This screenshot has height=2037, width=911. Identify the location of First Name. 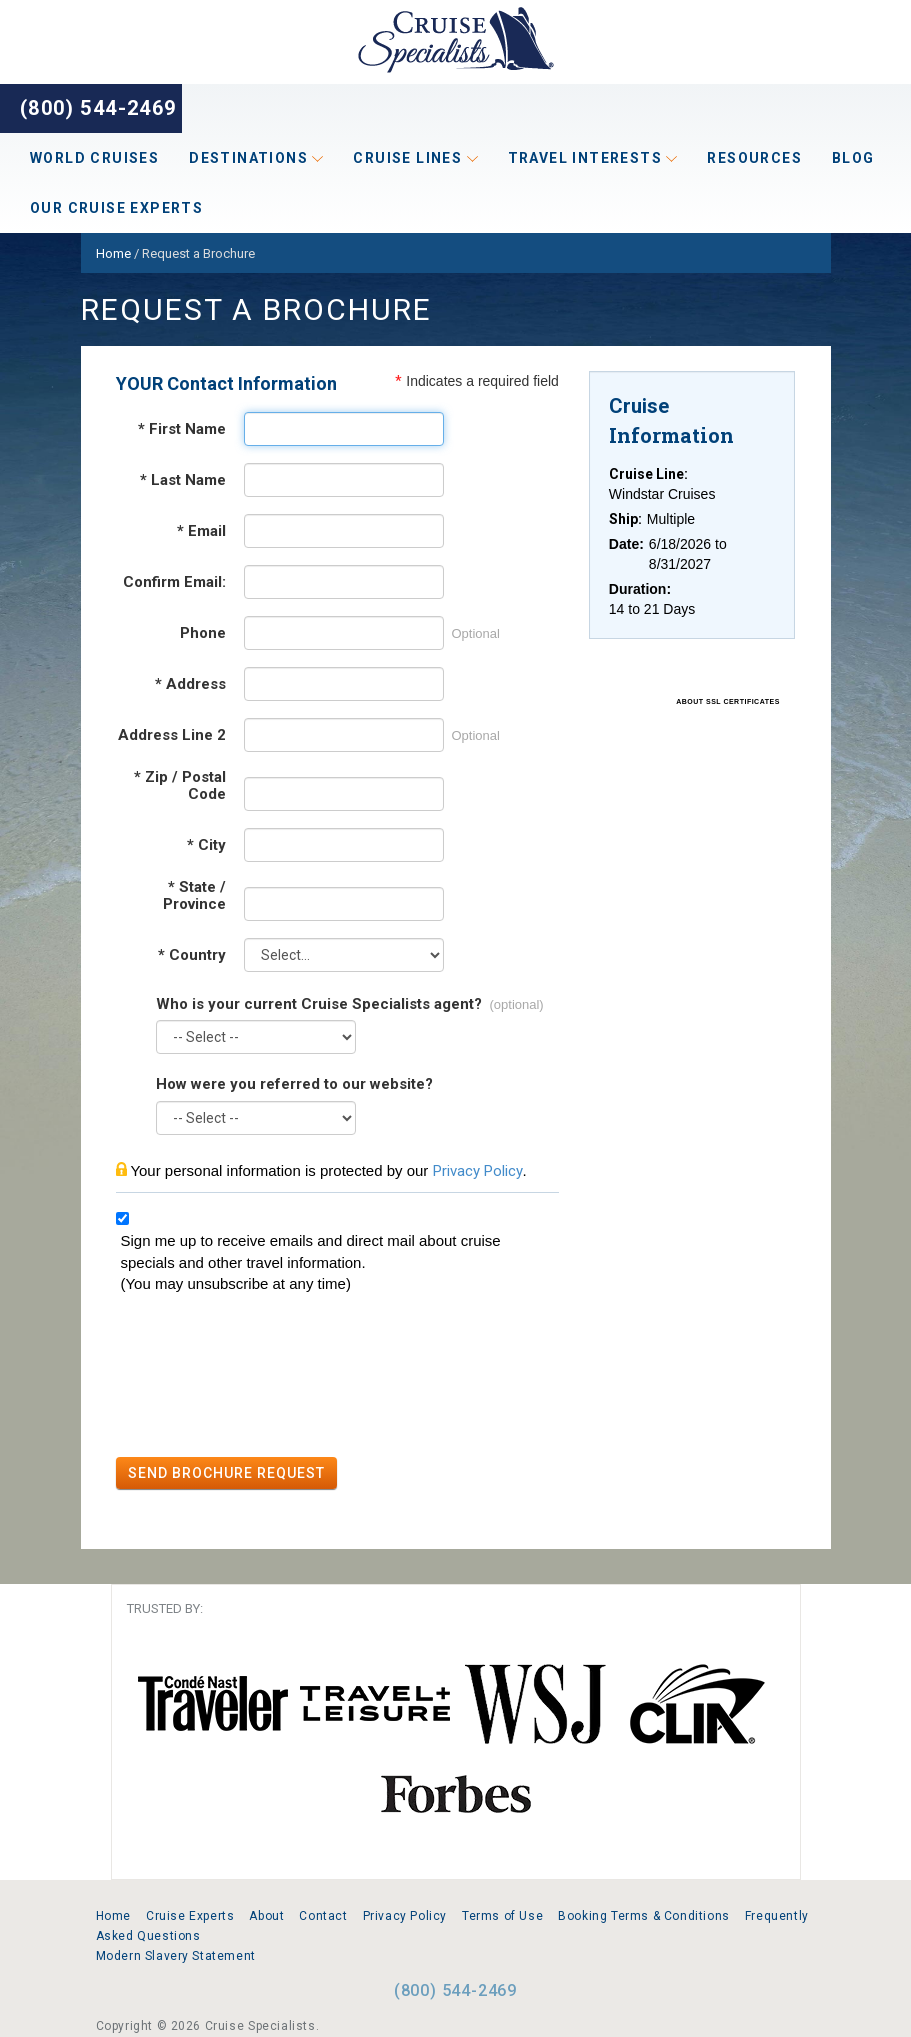
(182, 429).